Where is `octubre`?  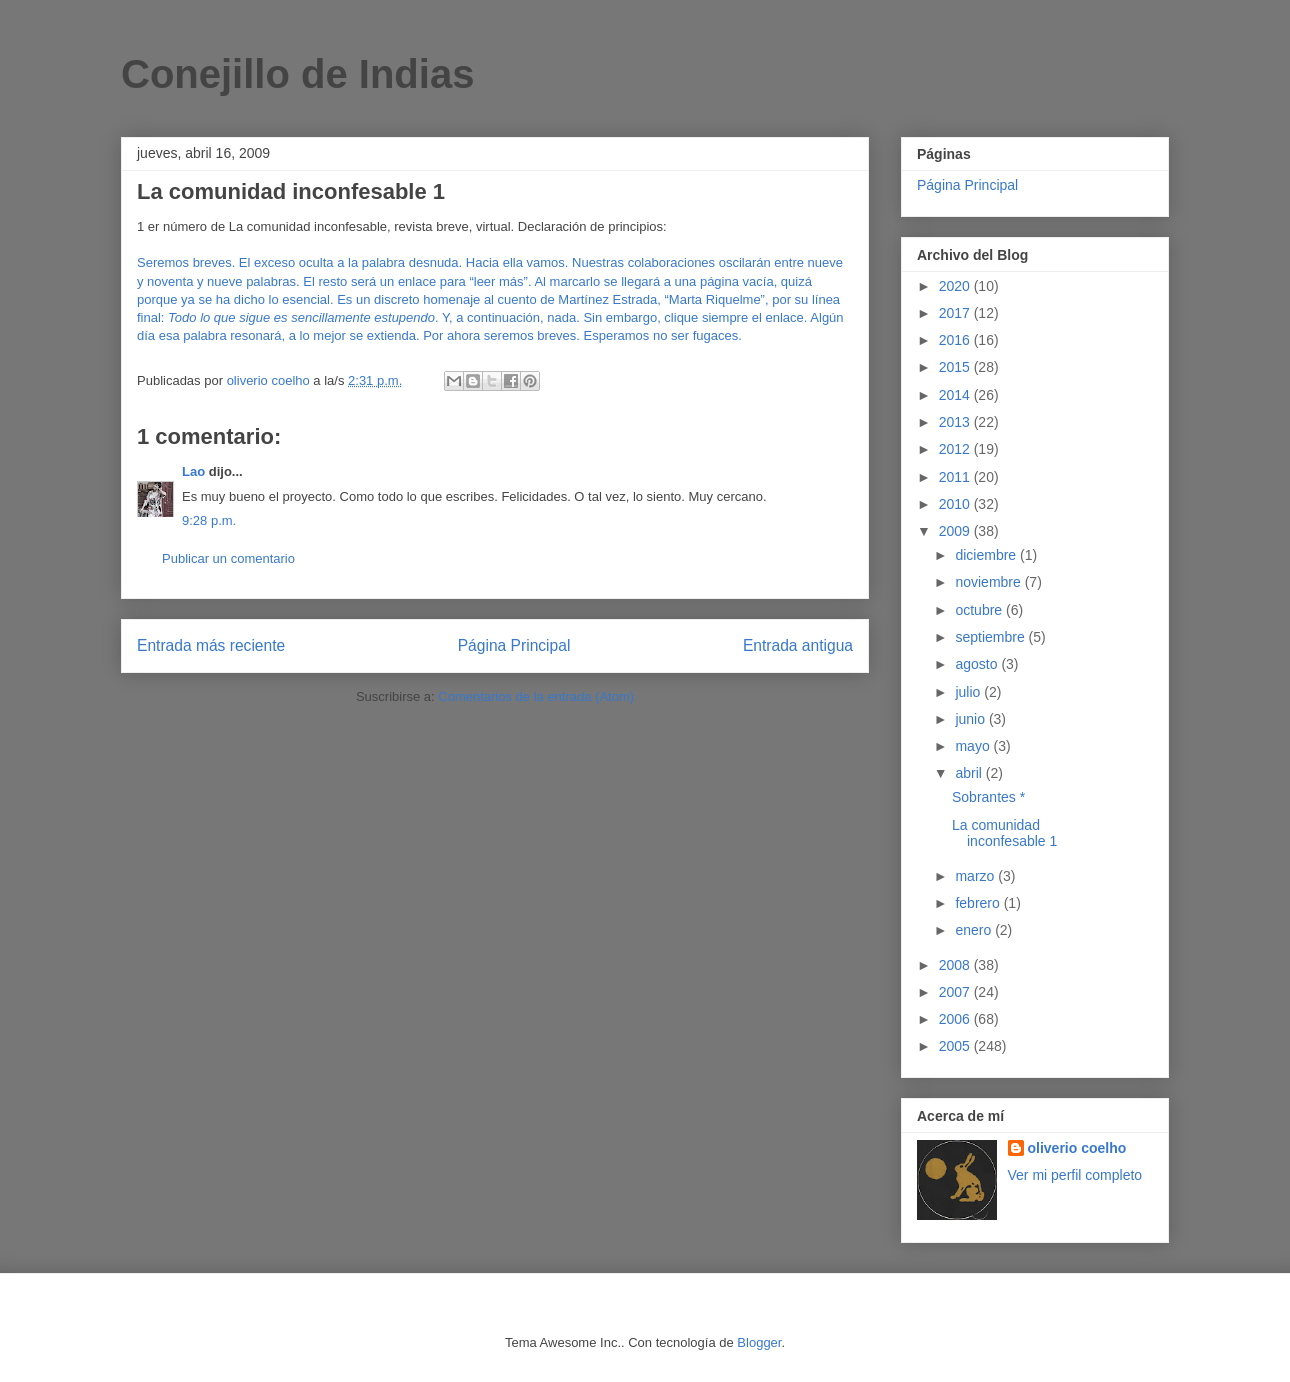
octubre is located at coordinates (980, 610).